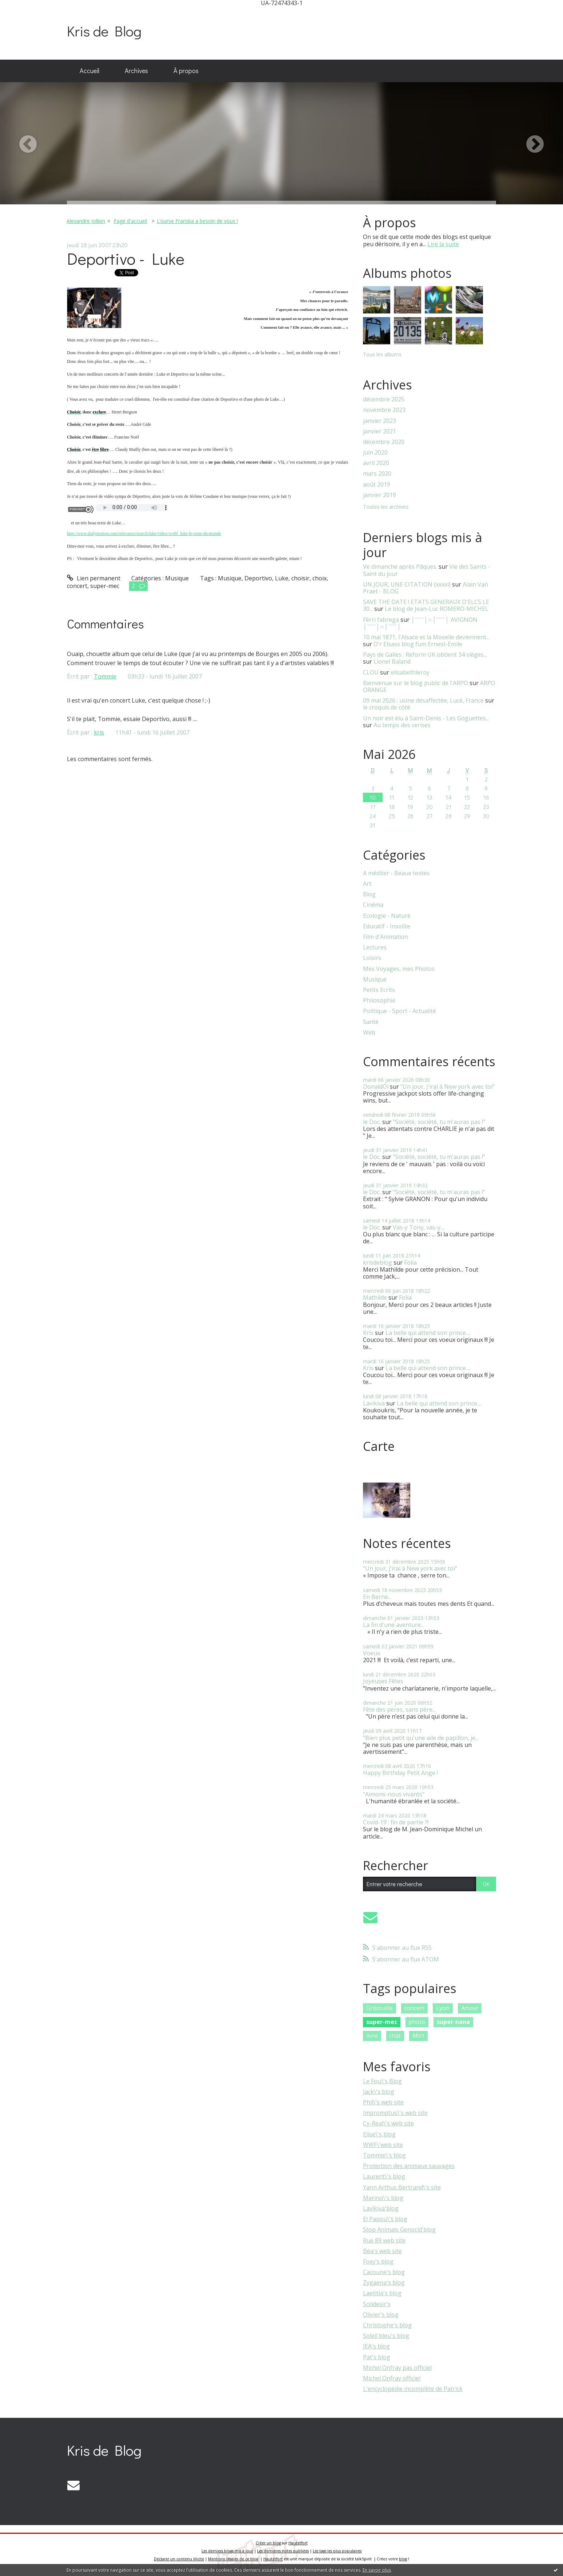 The height and width of the screenshot is (2576, 563). I want to click on Tommie\'s blog, so click(384, 2155).